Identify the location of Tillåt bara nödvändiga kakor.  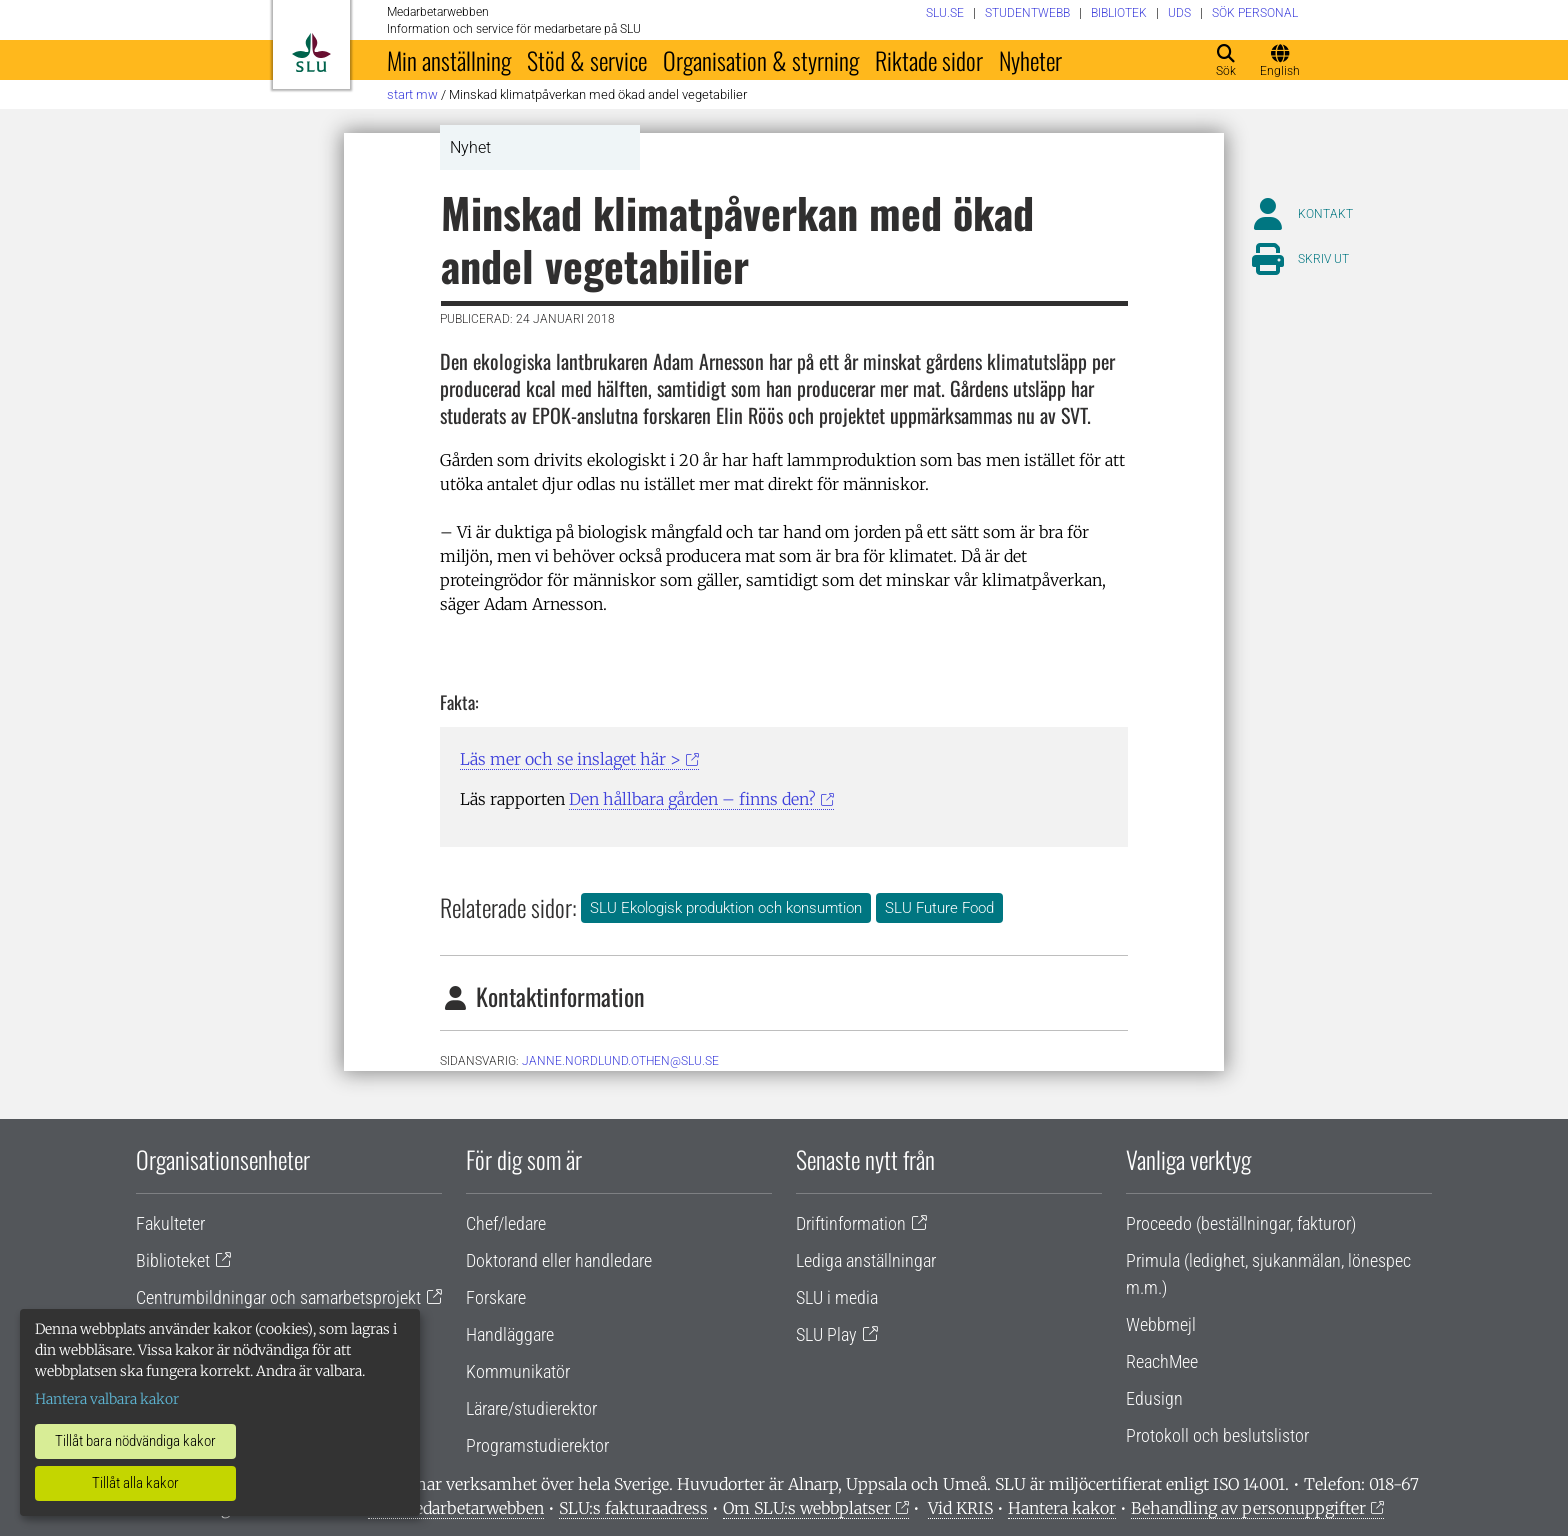
(135, 1441).